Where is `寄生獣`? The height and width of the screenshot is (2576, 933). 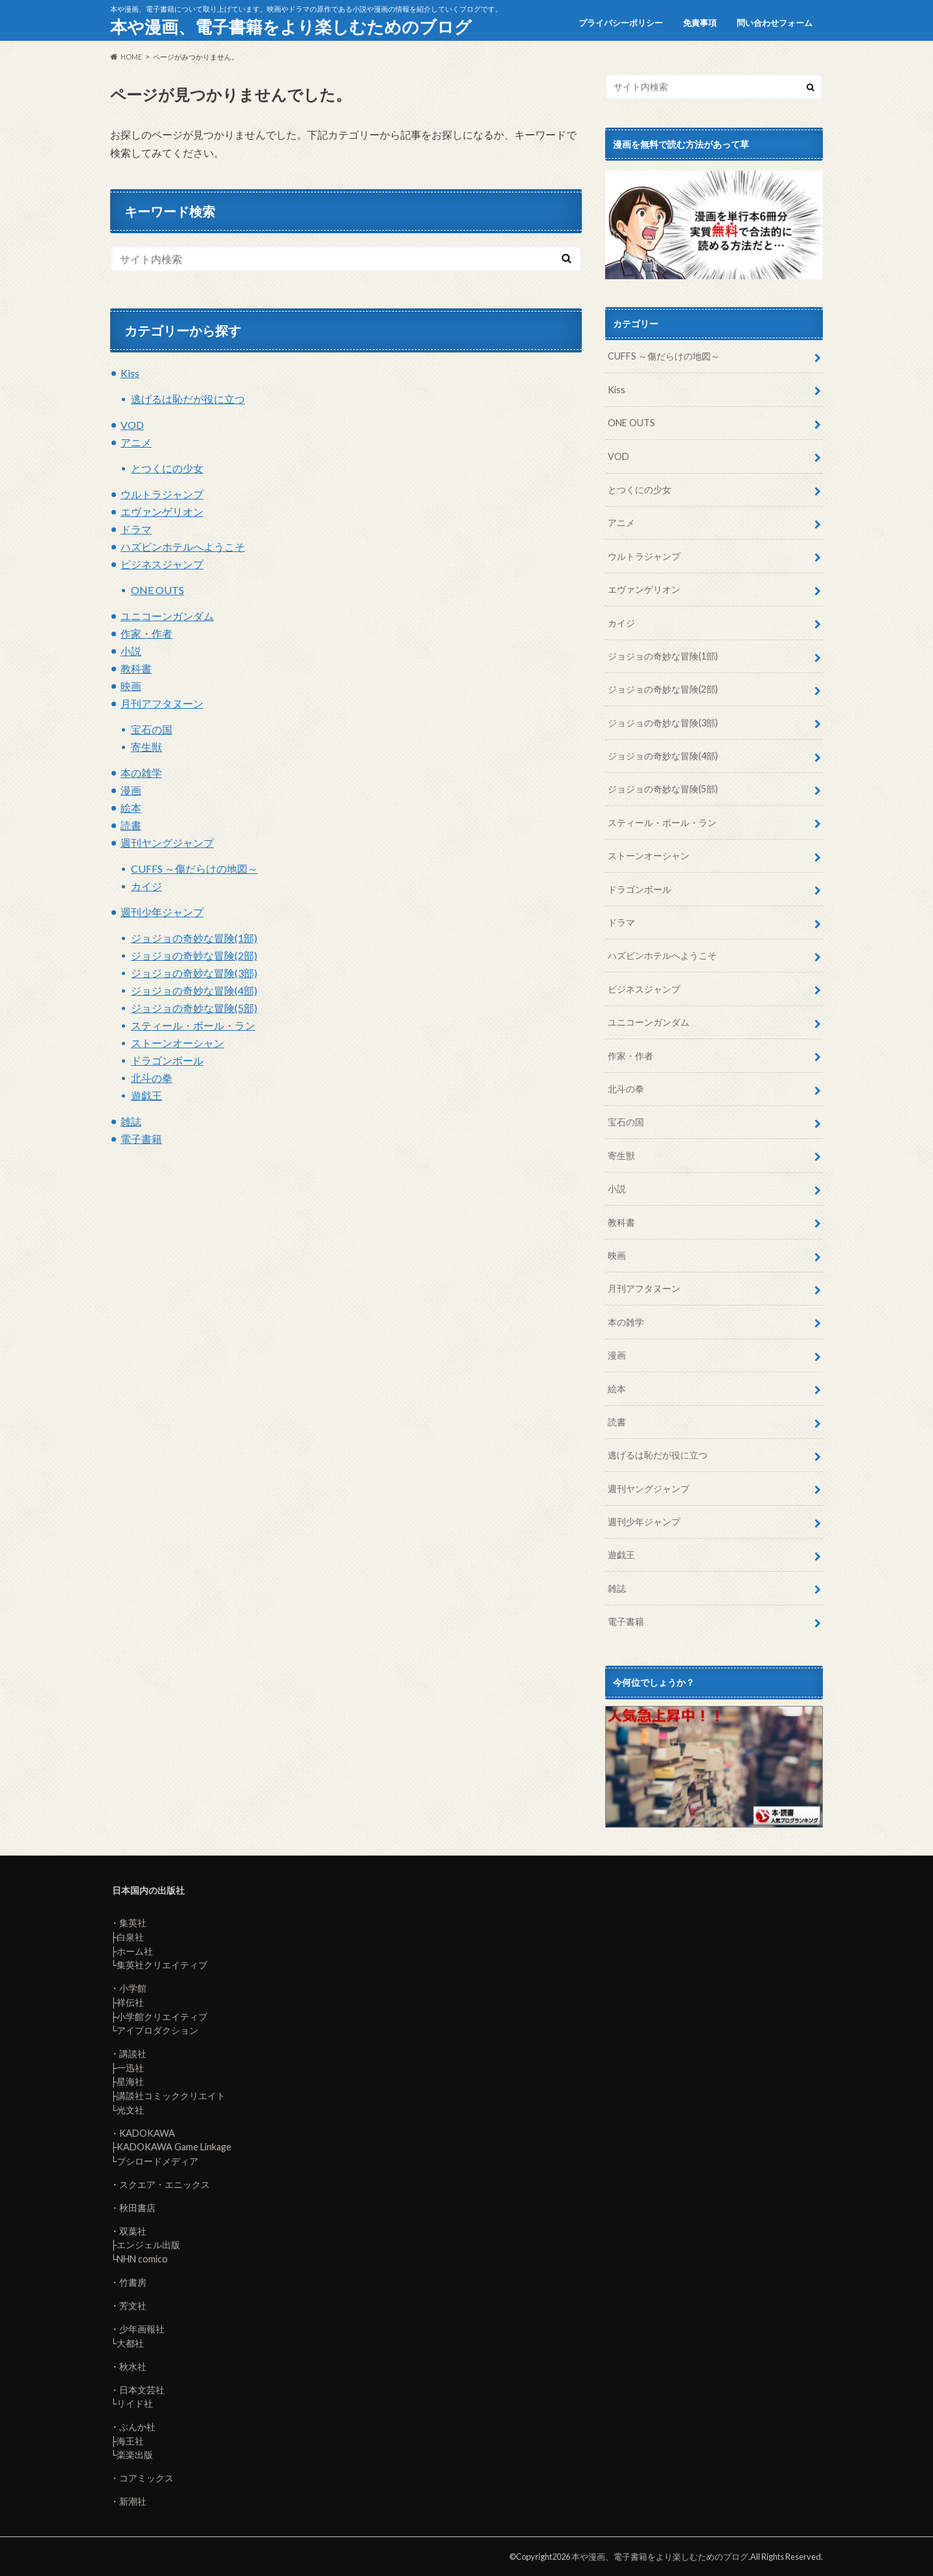
寄生獣 is located at coordinates (146, 747).